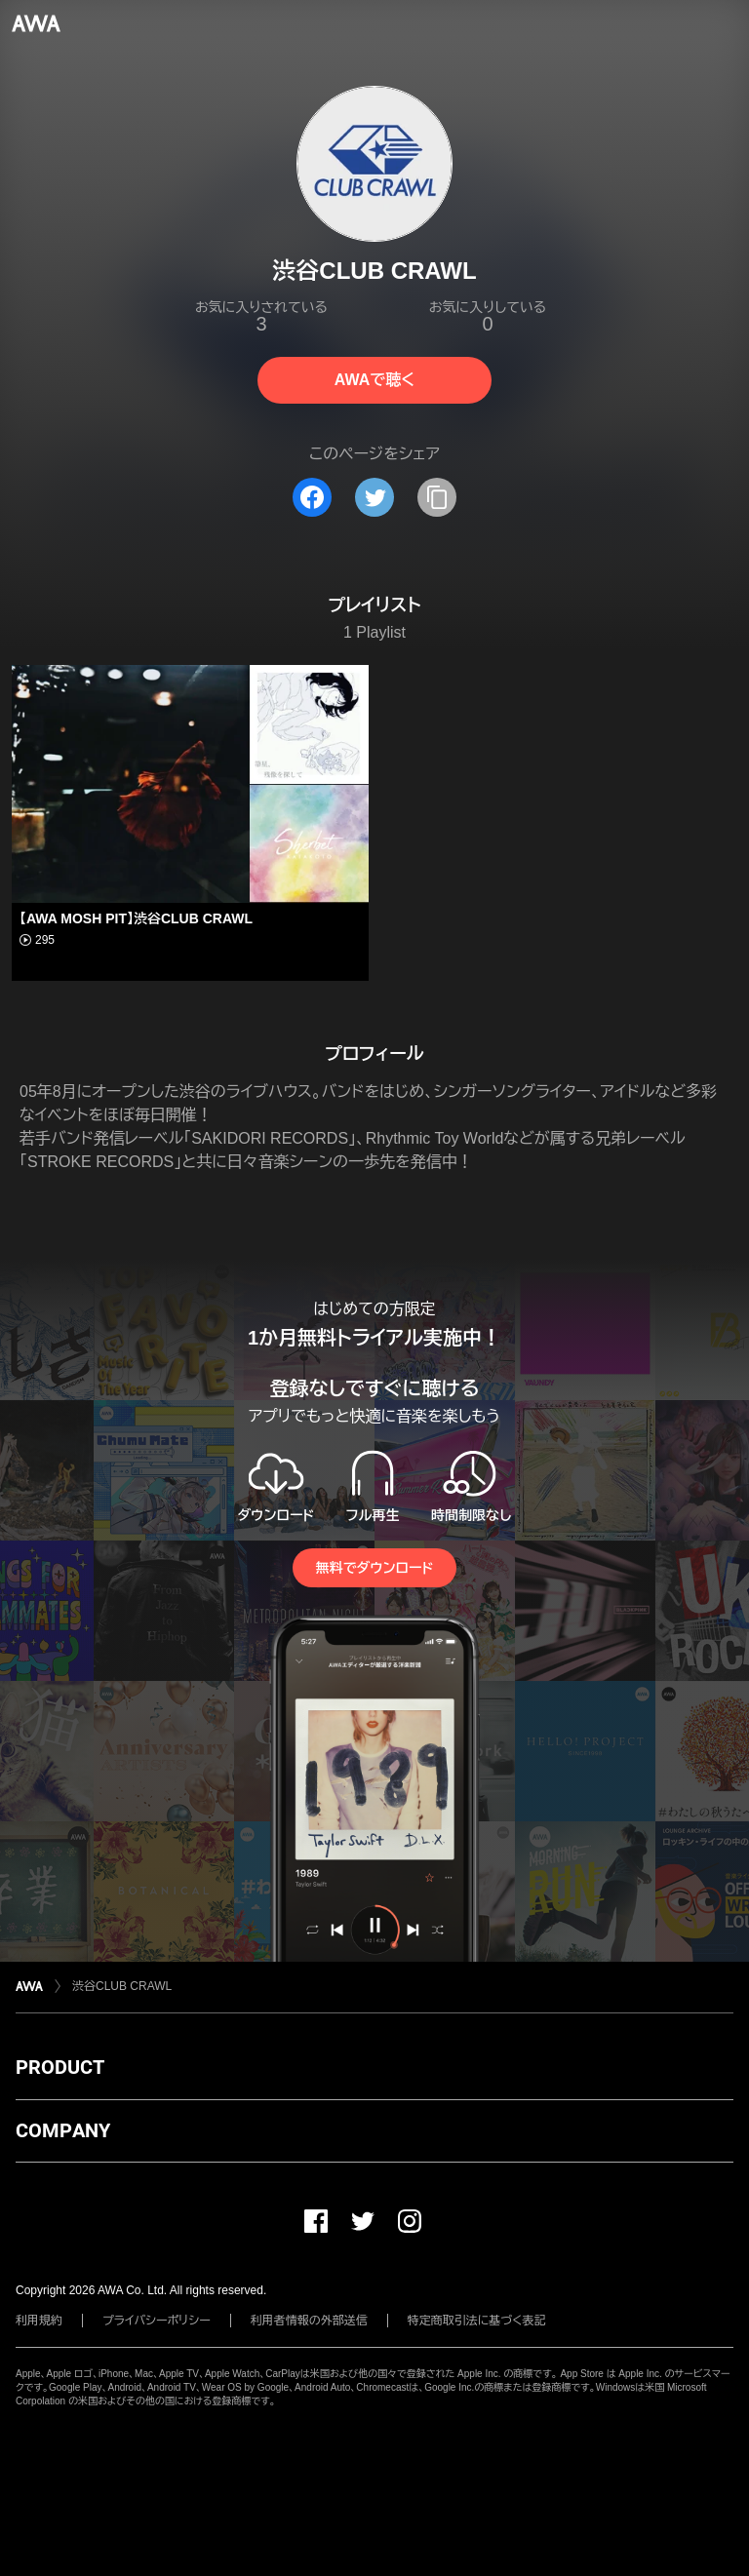 The image size is (749, 2576). I want to click on 利用者情報の外部送信, so click(309, 2320).